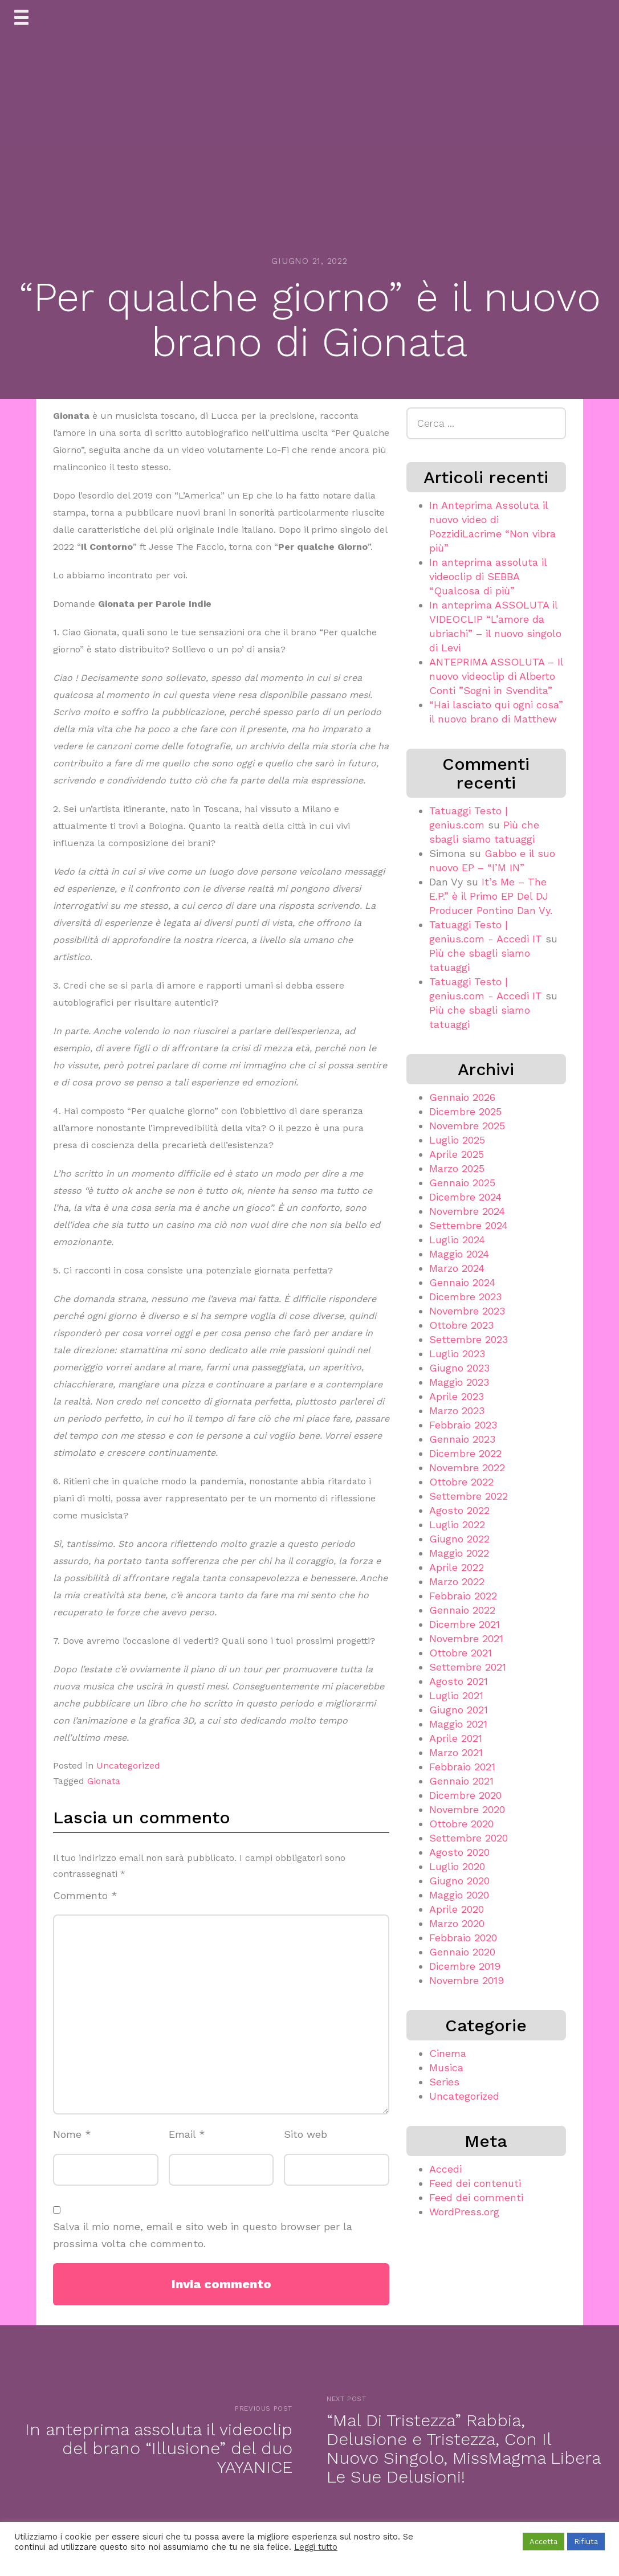  I want to click on Aprile 2021, so click(455, 1738).